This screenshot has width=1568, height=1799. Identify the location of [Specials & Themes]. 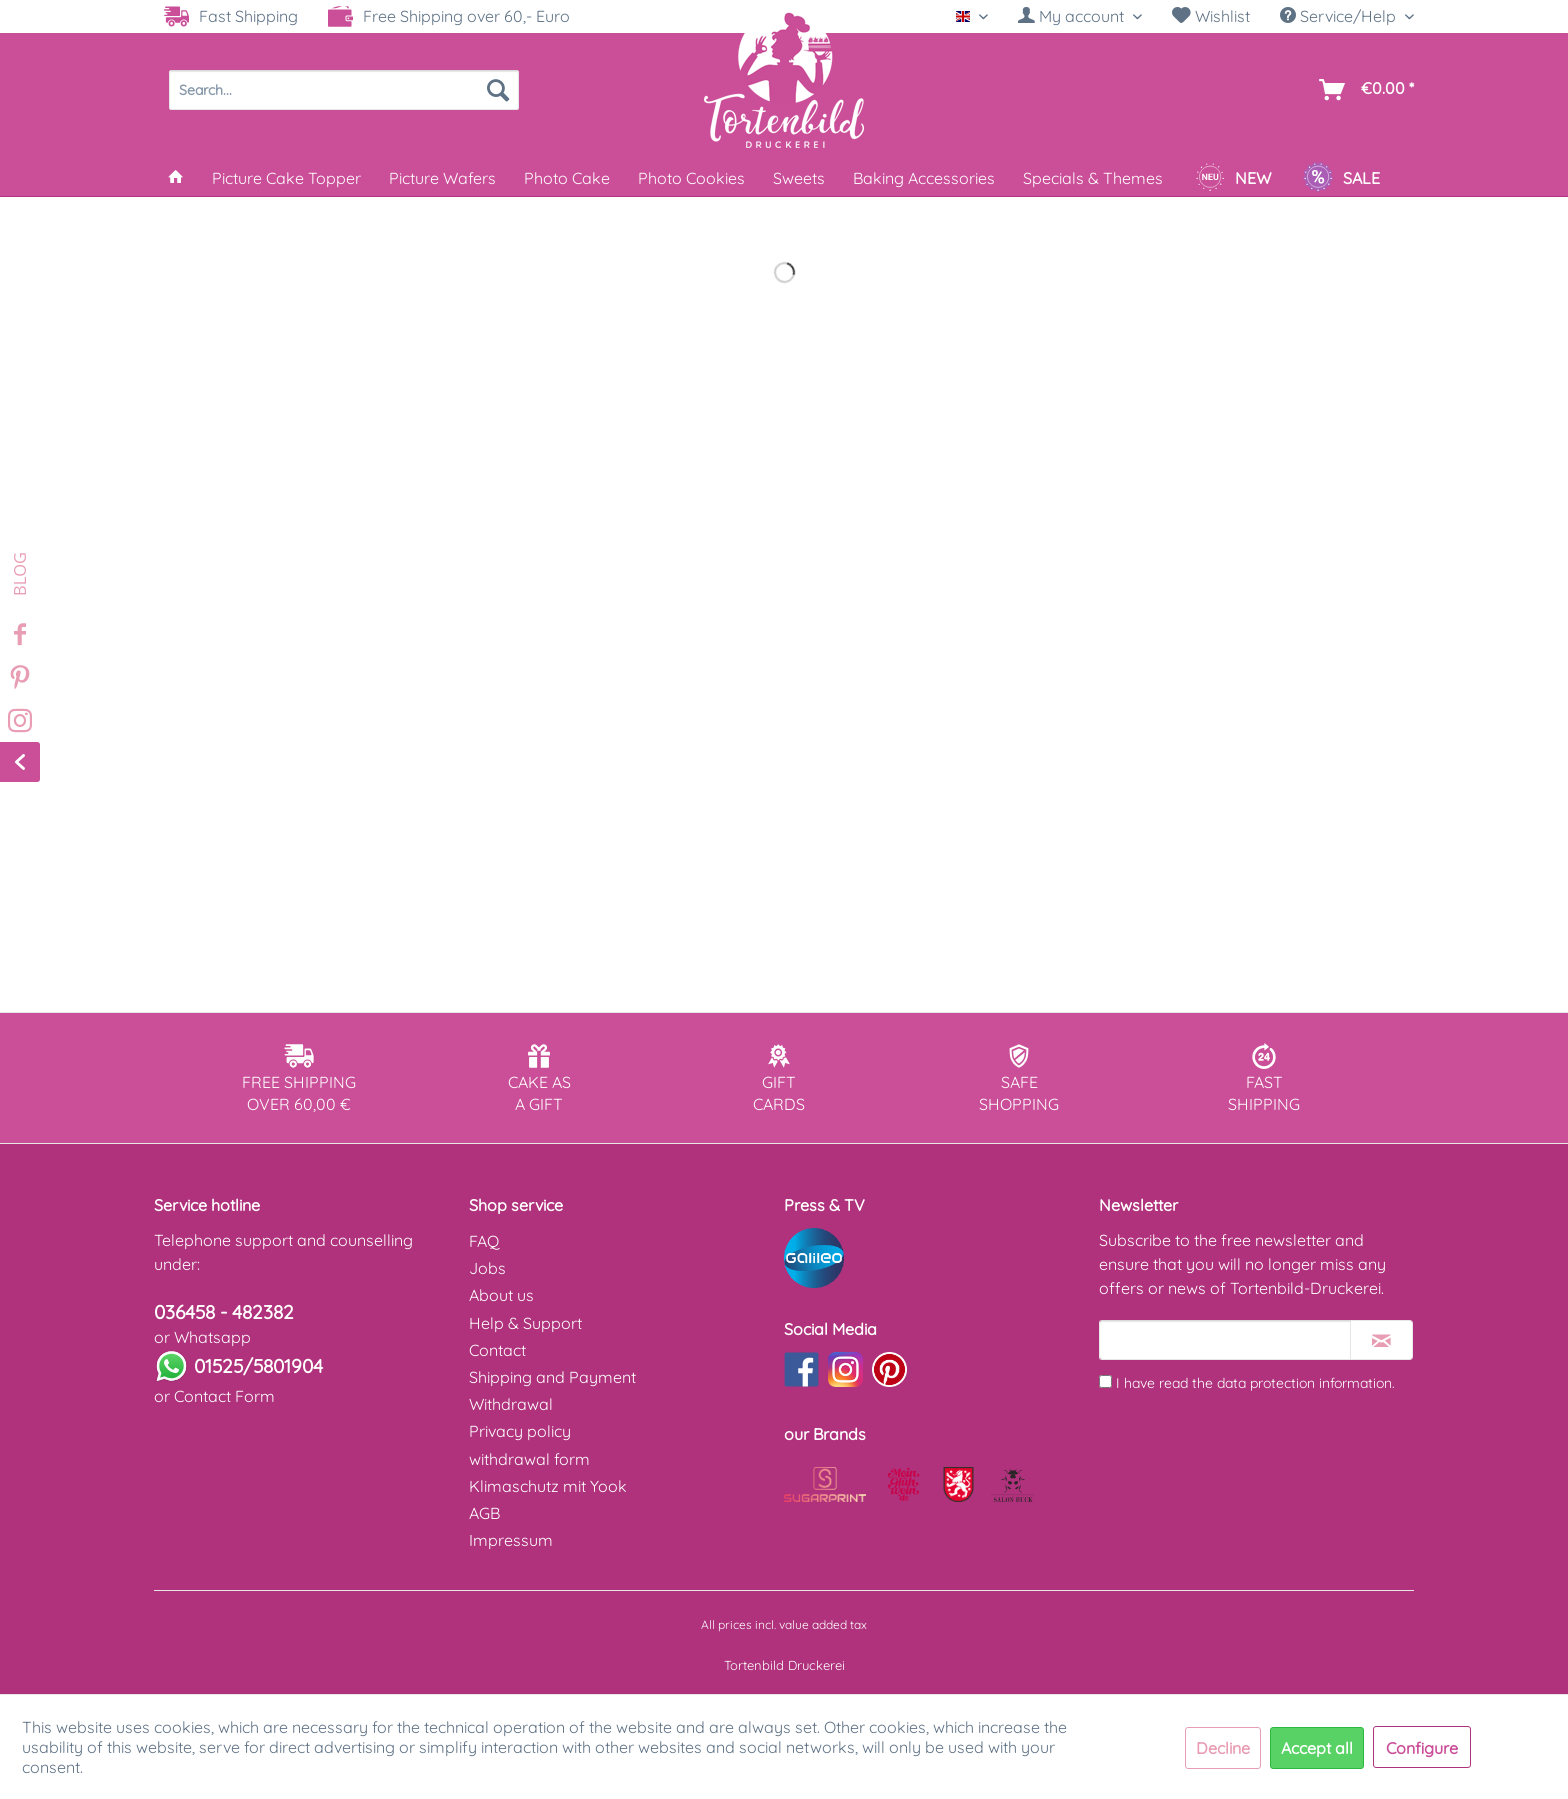
(1093, 178).